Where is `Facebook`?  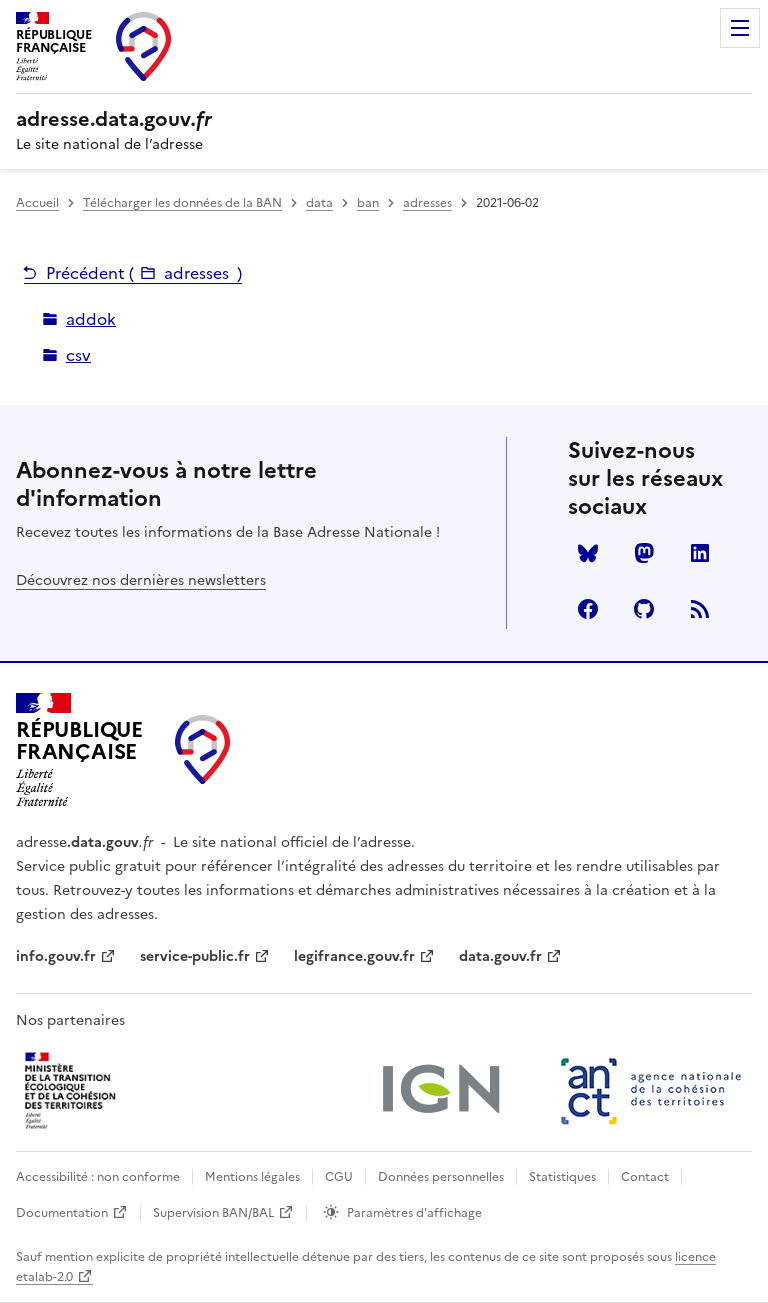
Facebook is located at coordinates (588, 609).